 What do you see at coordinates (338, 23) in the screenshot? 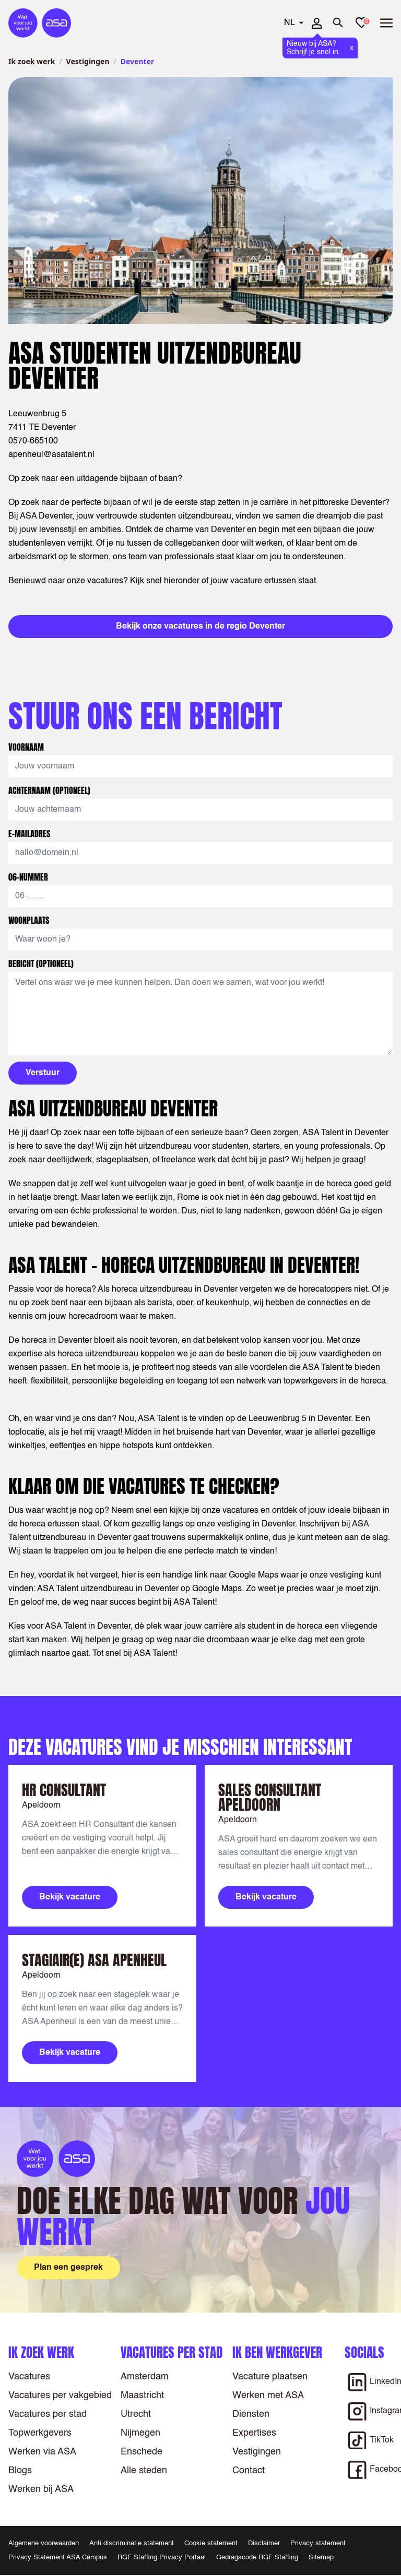
I see `[Zoeken openen]` at bounding box center [338, 23].